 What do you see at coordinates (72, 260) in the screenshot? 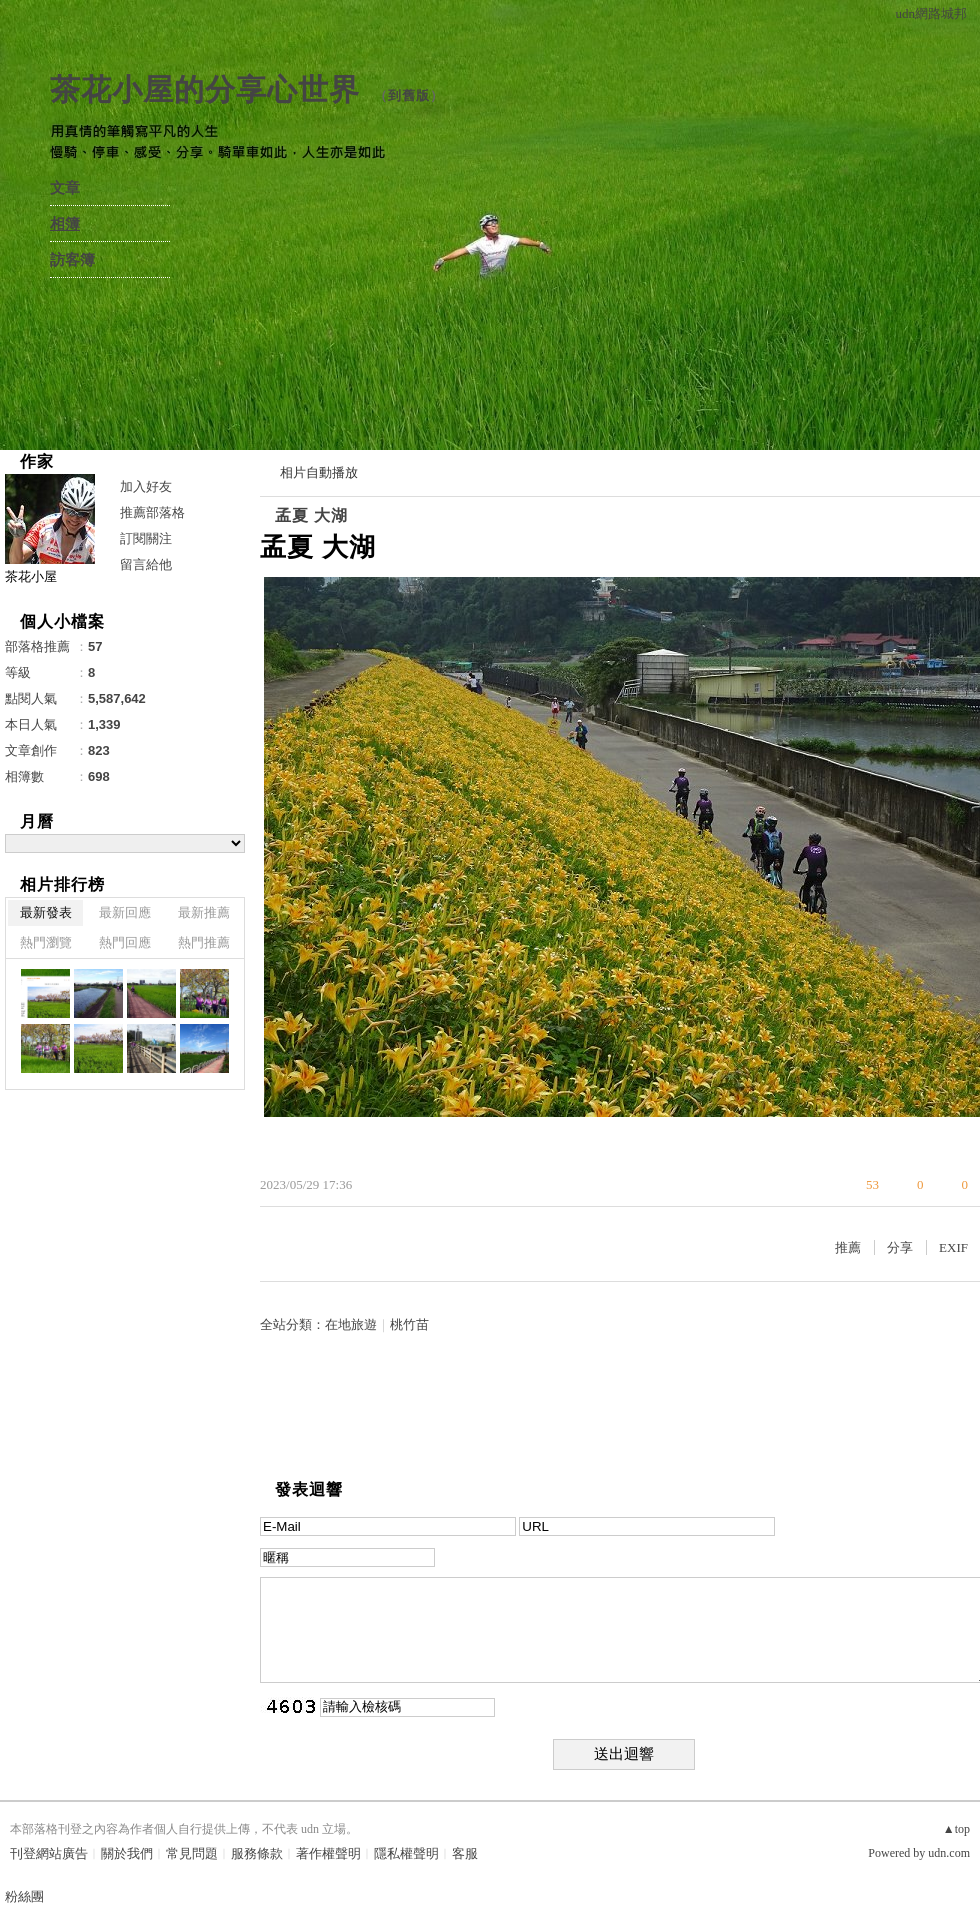
I see `訪客簿` at bounding box center [72, 260].